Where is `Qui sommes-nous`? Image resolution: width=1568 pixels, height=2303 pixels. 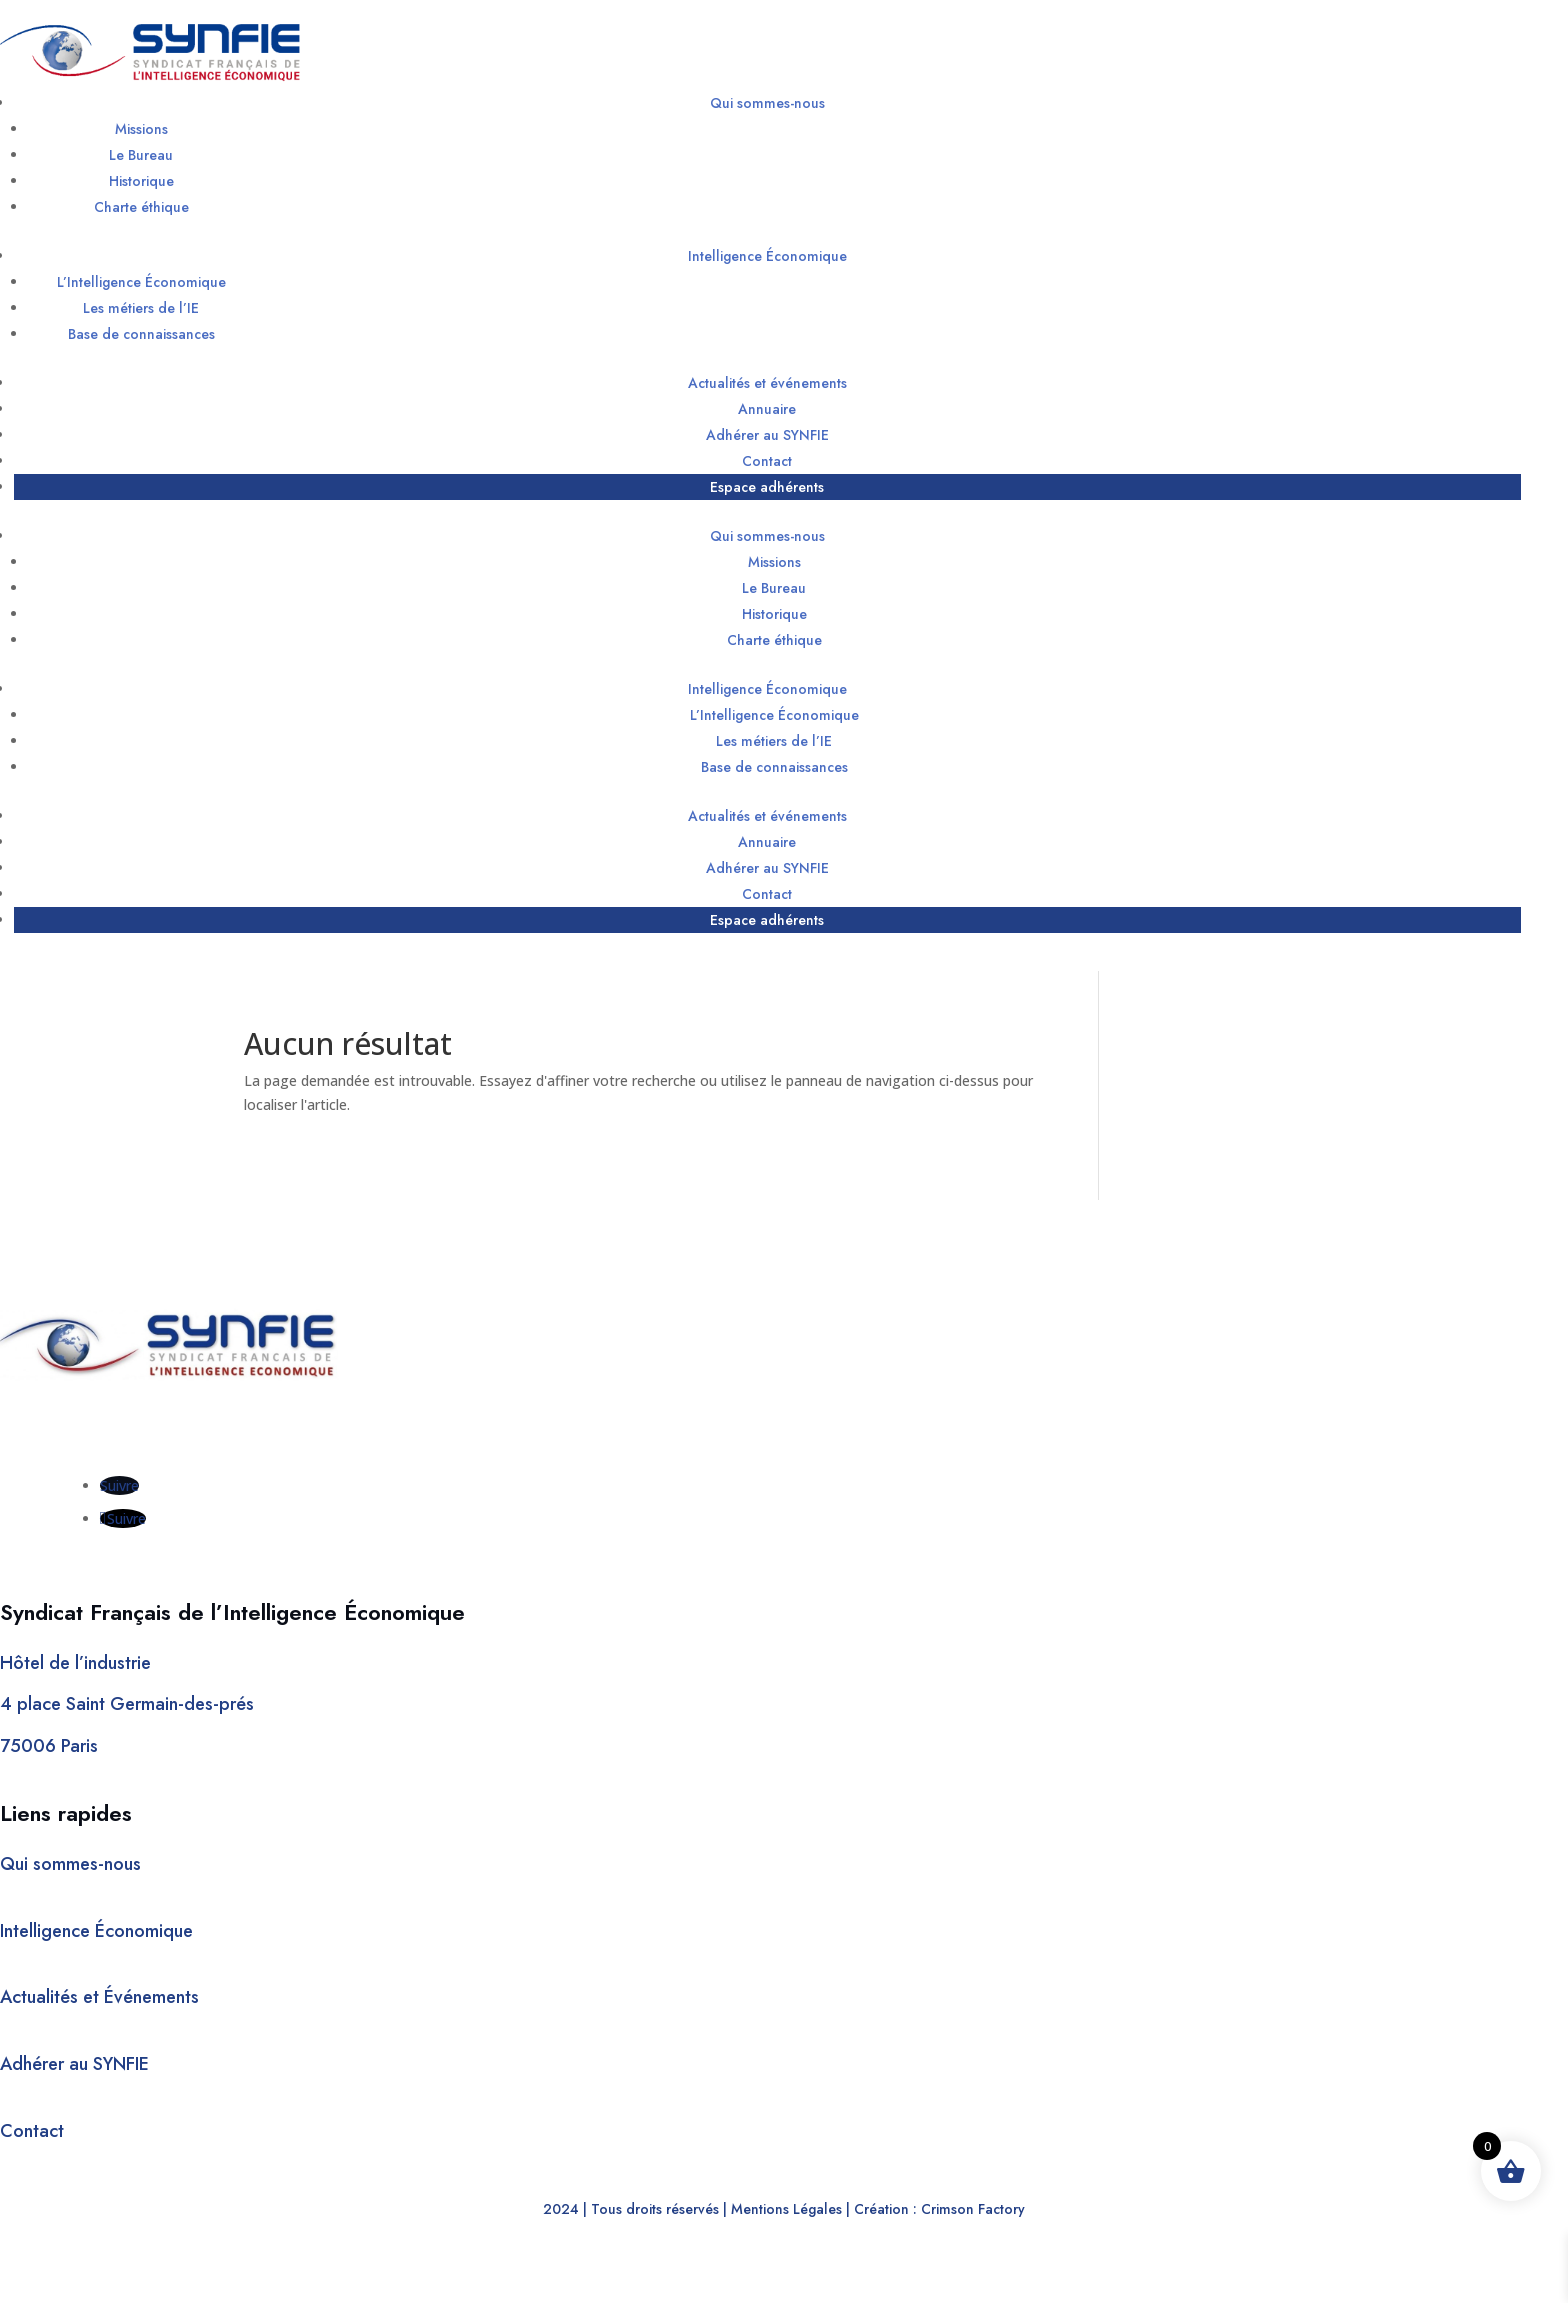
Qui sommes-nous is located at coordinates (767, 103).